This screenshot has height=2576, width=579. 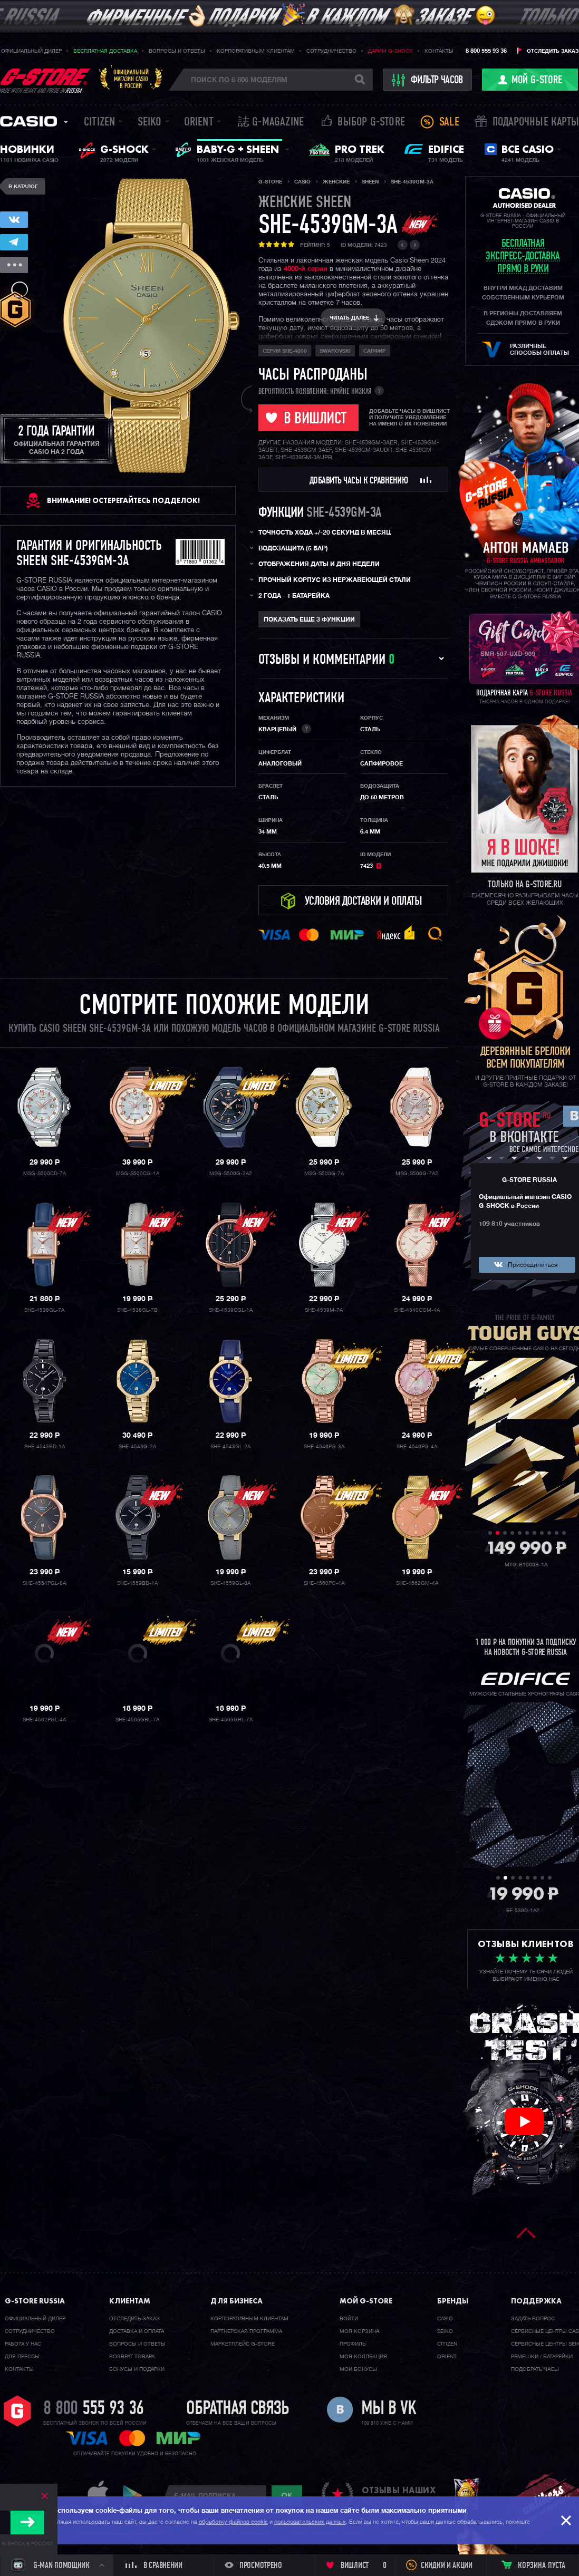 What do you see at coordinates (428, 80) in the screenshot?
I see `фильтр часов` at bounding box center [428, 80].